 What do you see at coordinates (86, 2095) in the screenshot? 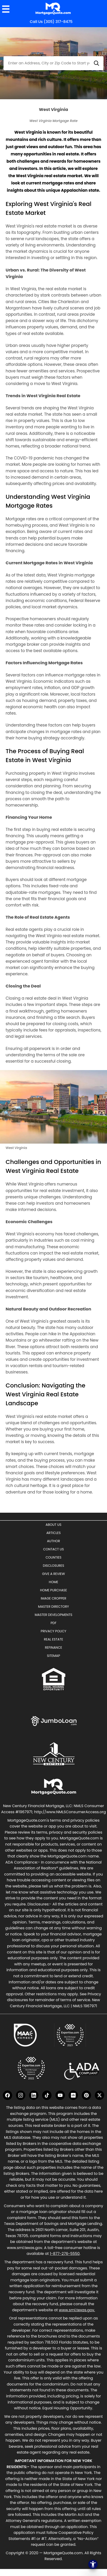
I see `[Pinterest]` at bounding box center [86, 2095].